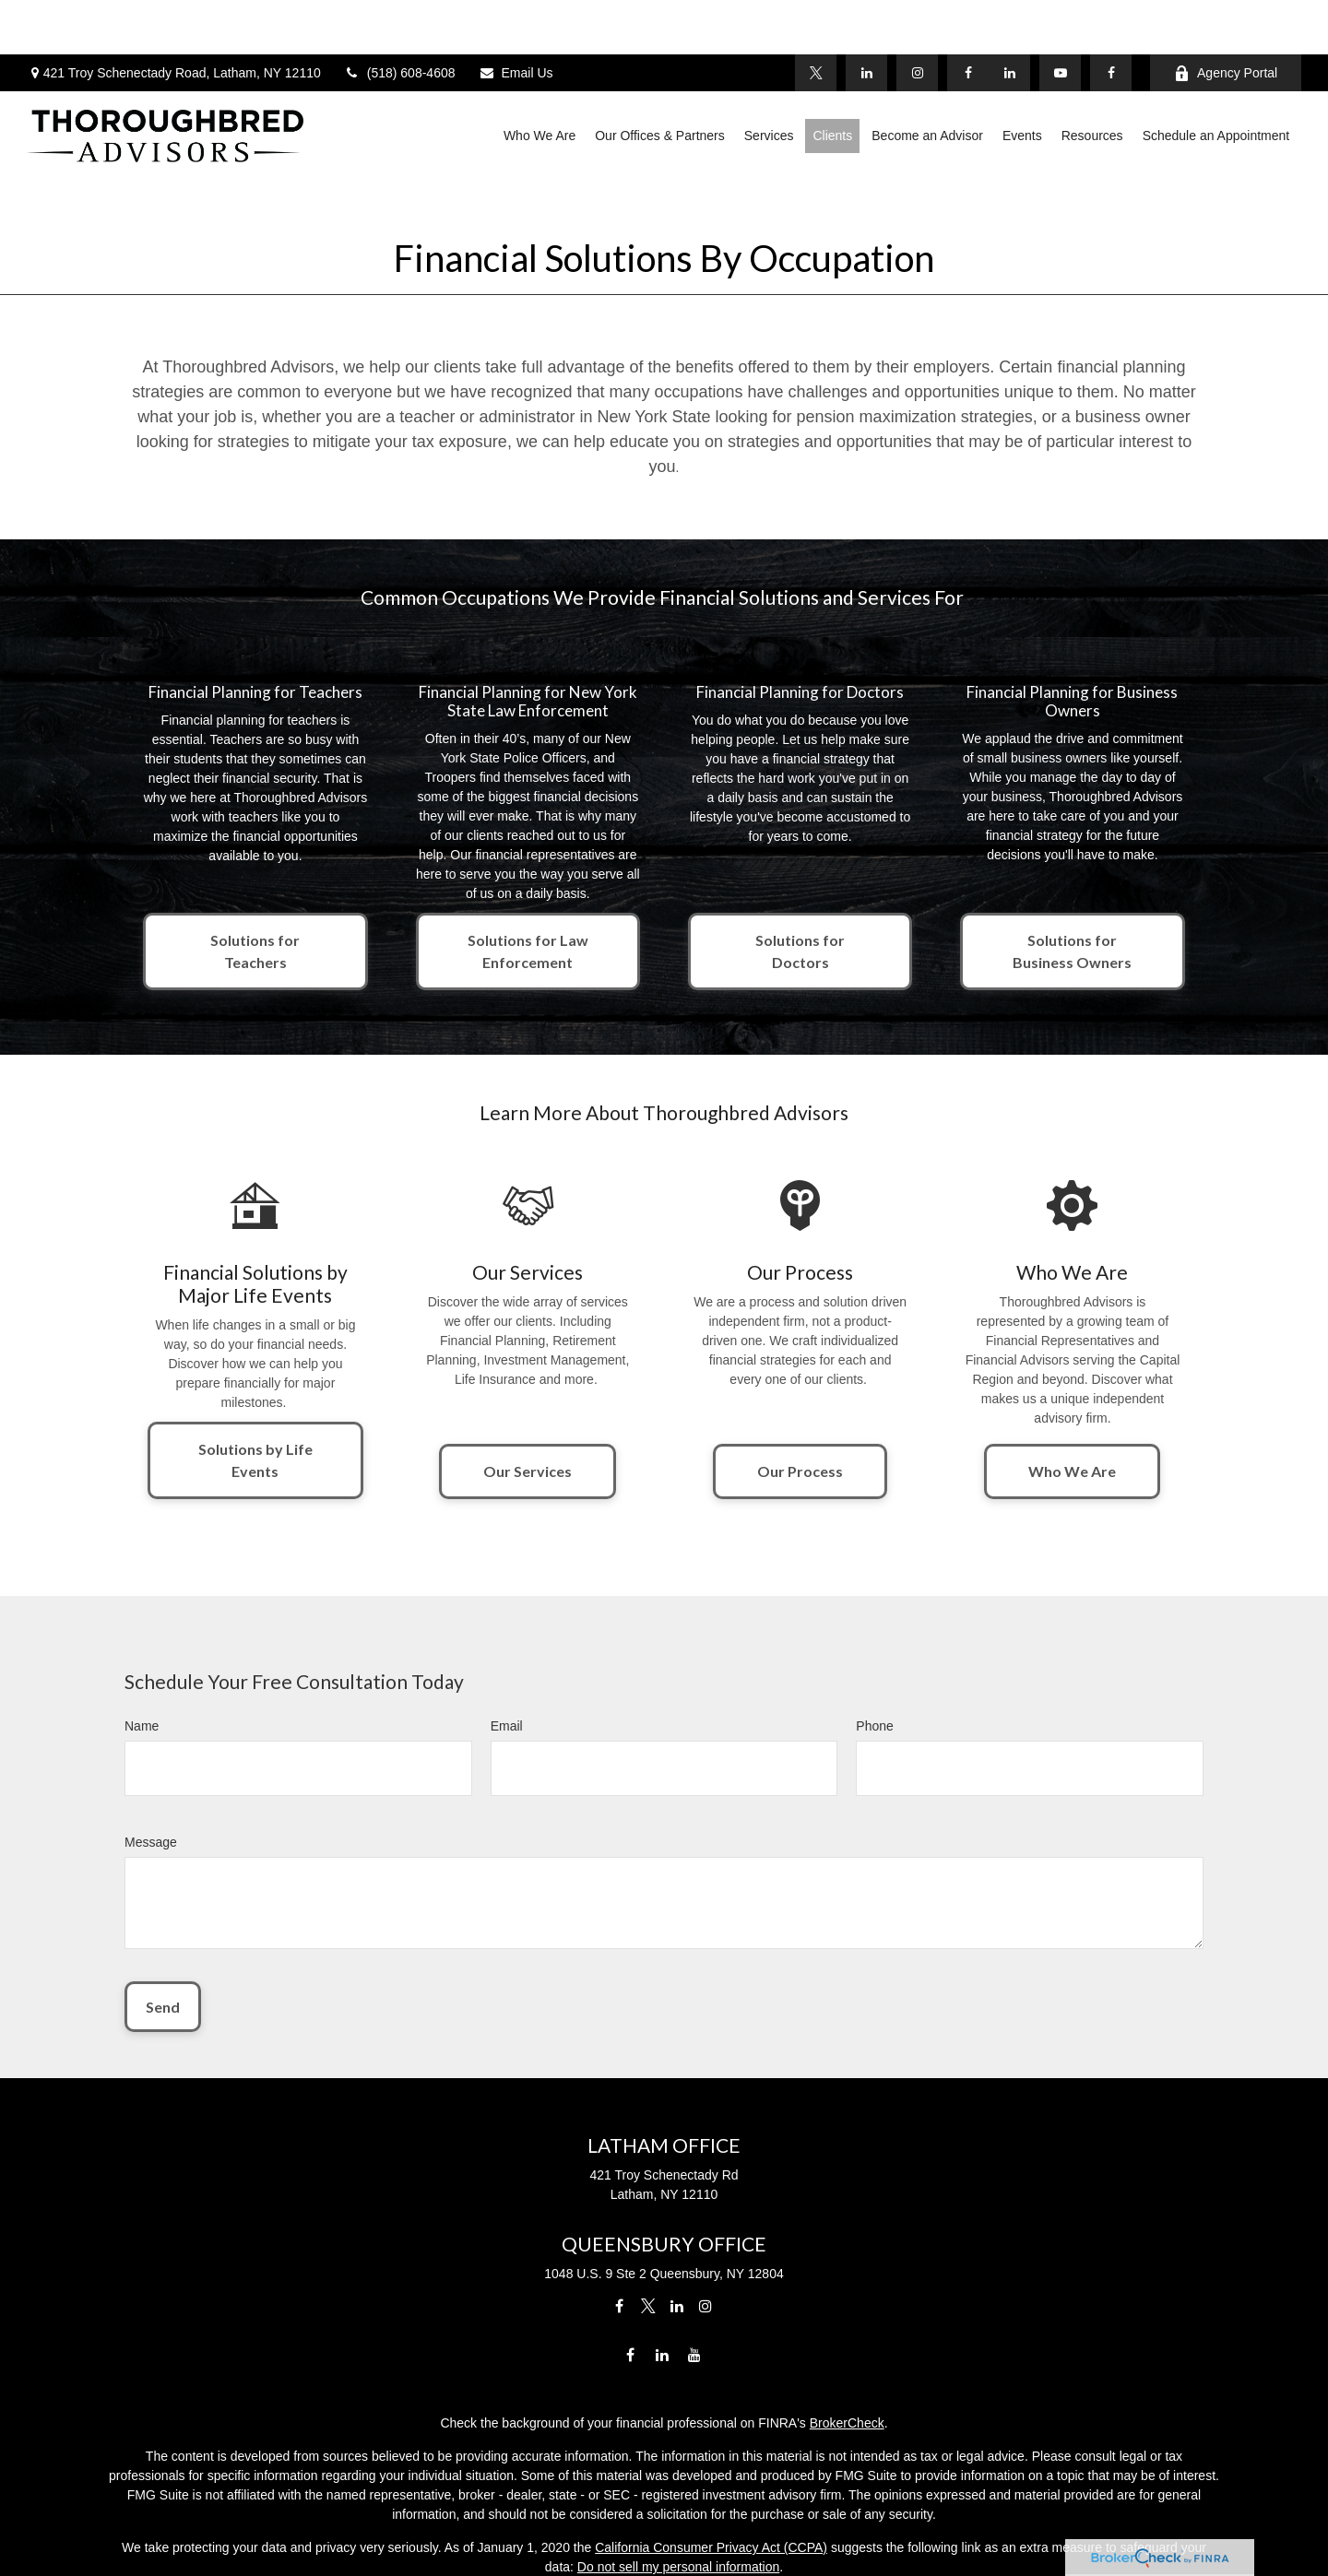 The width and height of the screenshot is (1328, 2576). I want to click on (518) 608-4608, so click(400, 18).